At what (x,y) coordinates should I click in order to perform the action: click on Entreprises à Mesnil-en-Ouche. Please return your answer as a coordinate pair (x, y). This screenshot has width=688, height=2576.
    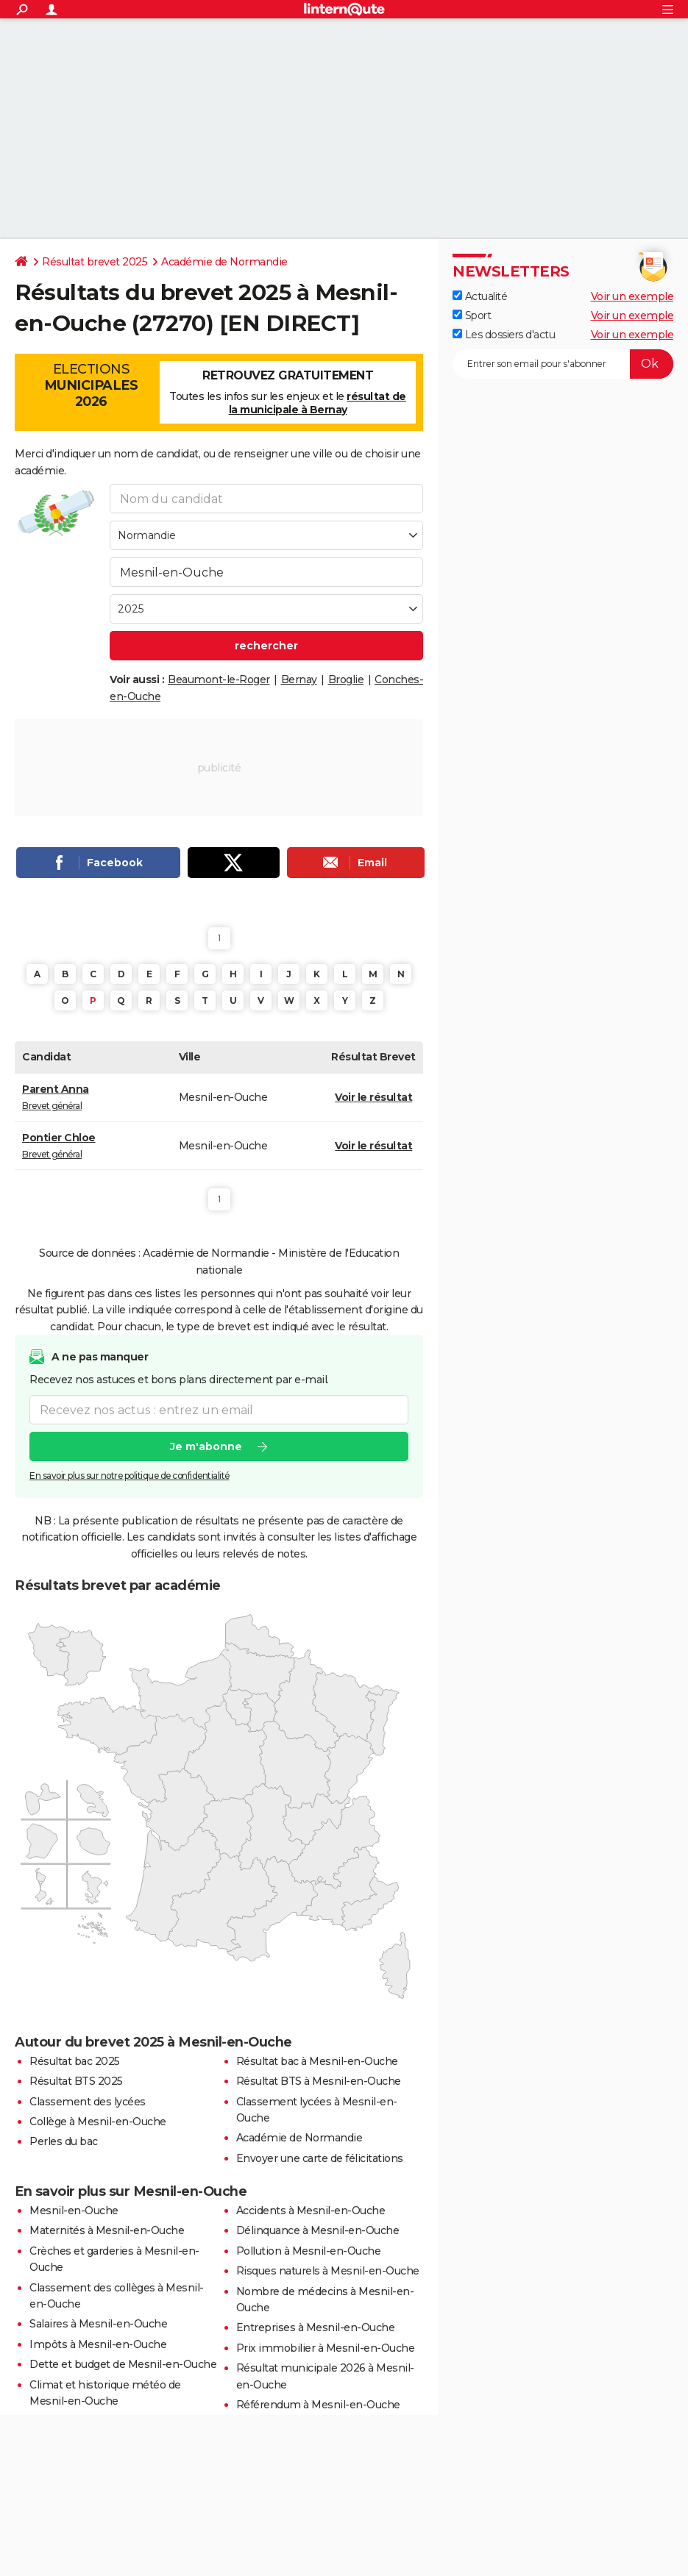
    Looking at the image, I should click on (315, 2327).